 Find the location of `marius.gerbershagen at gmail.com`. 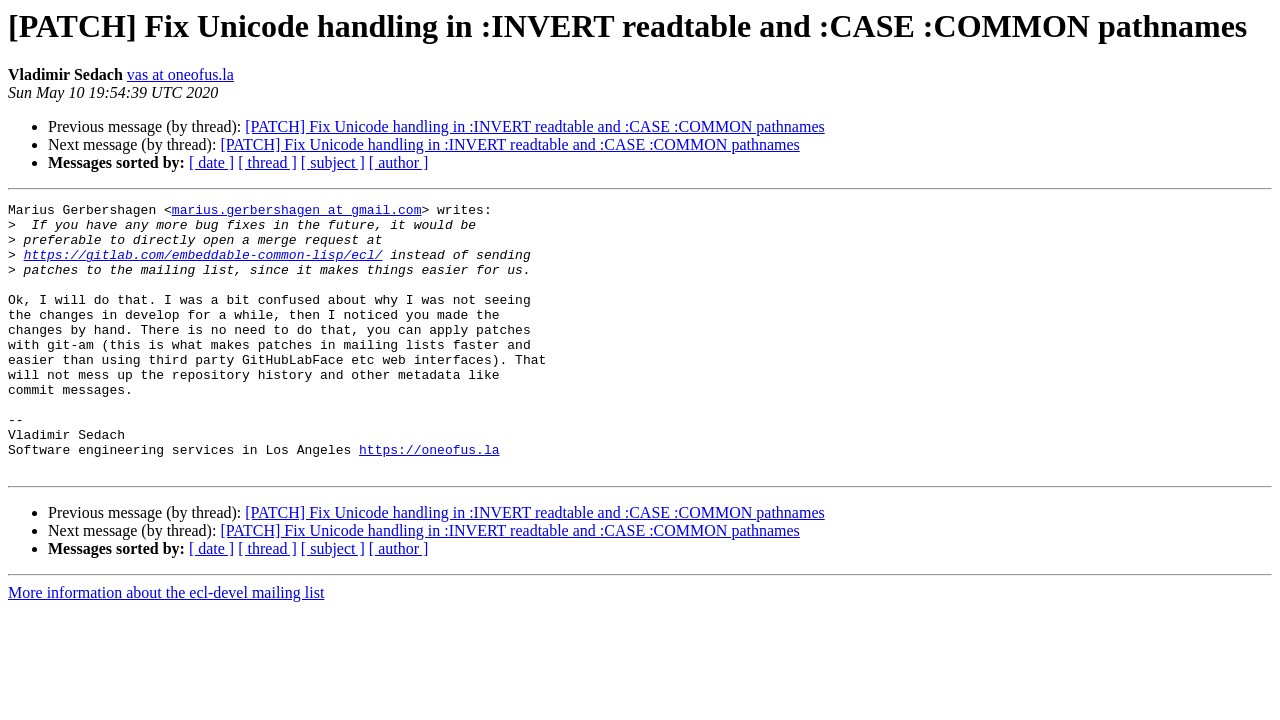

marius.gerbershagen at gmail.com is located at coordinates (297, 212).